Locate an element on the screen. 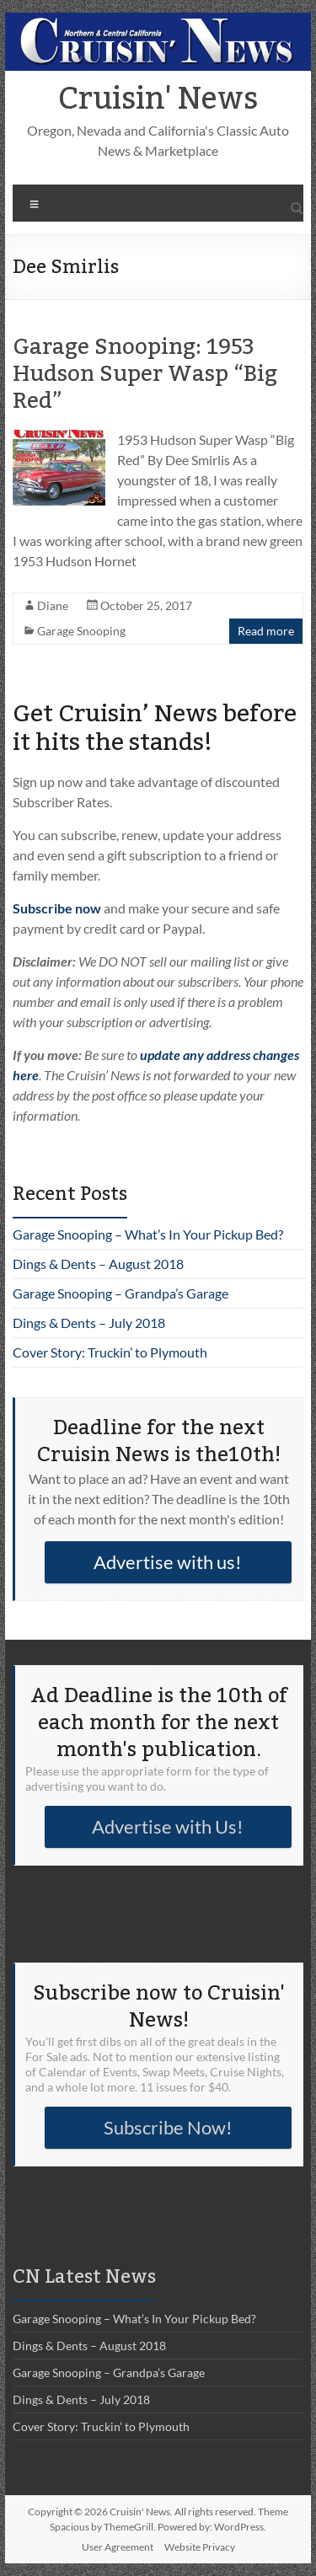  Dings & Dents – July 2018 is located at coordinates (89, 1323).